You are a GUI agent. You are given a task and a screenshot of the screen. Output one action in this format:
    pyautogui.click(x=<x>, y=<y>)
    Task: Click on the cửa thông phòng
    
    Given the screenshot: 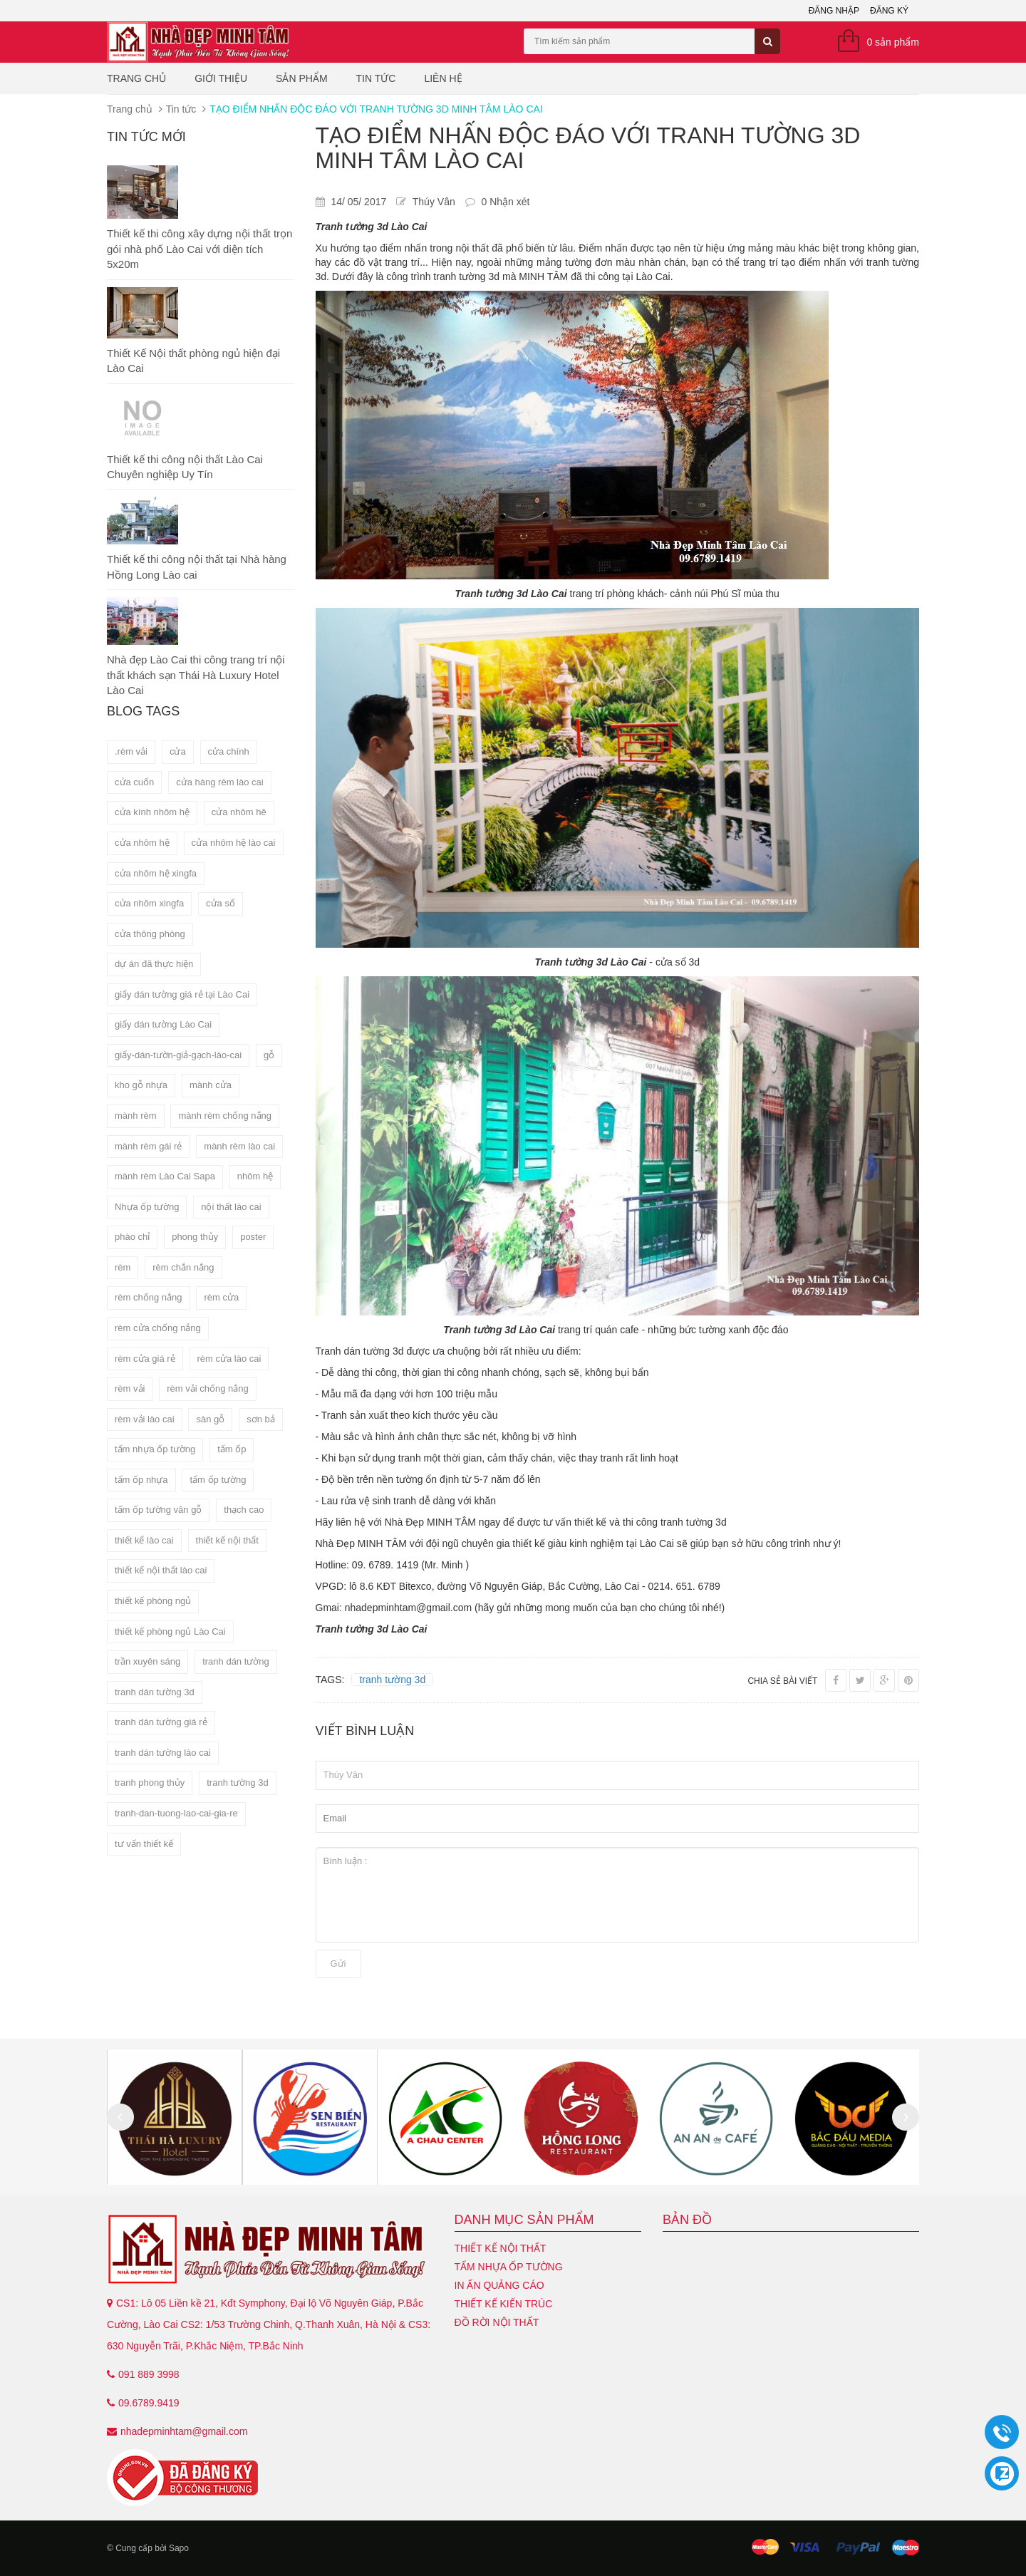 What is the action you would take?
    pyautogui.click(x=150, y=934)
    